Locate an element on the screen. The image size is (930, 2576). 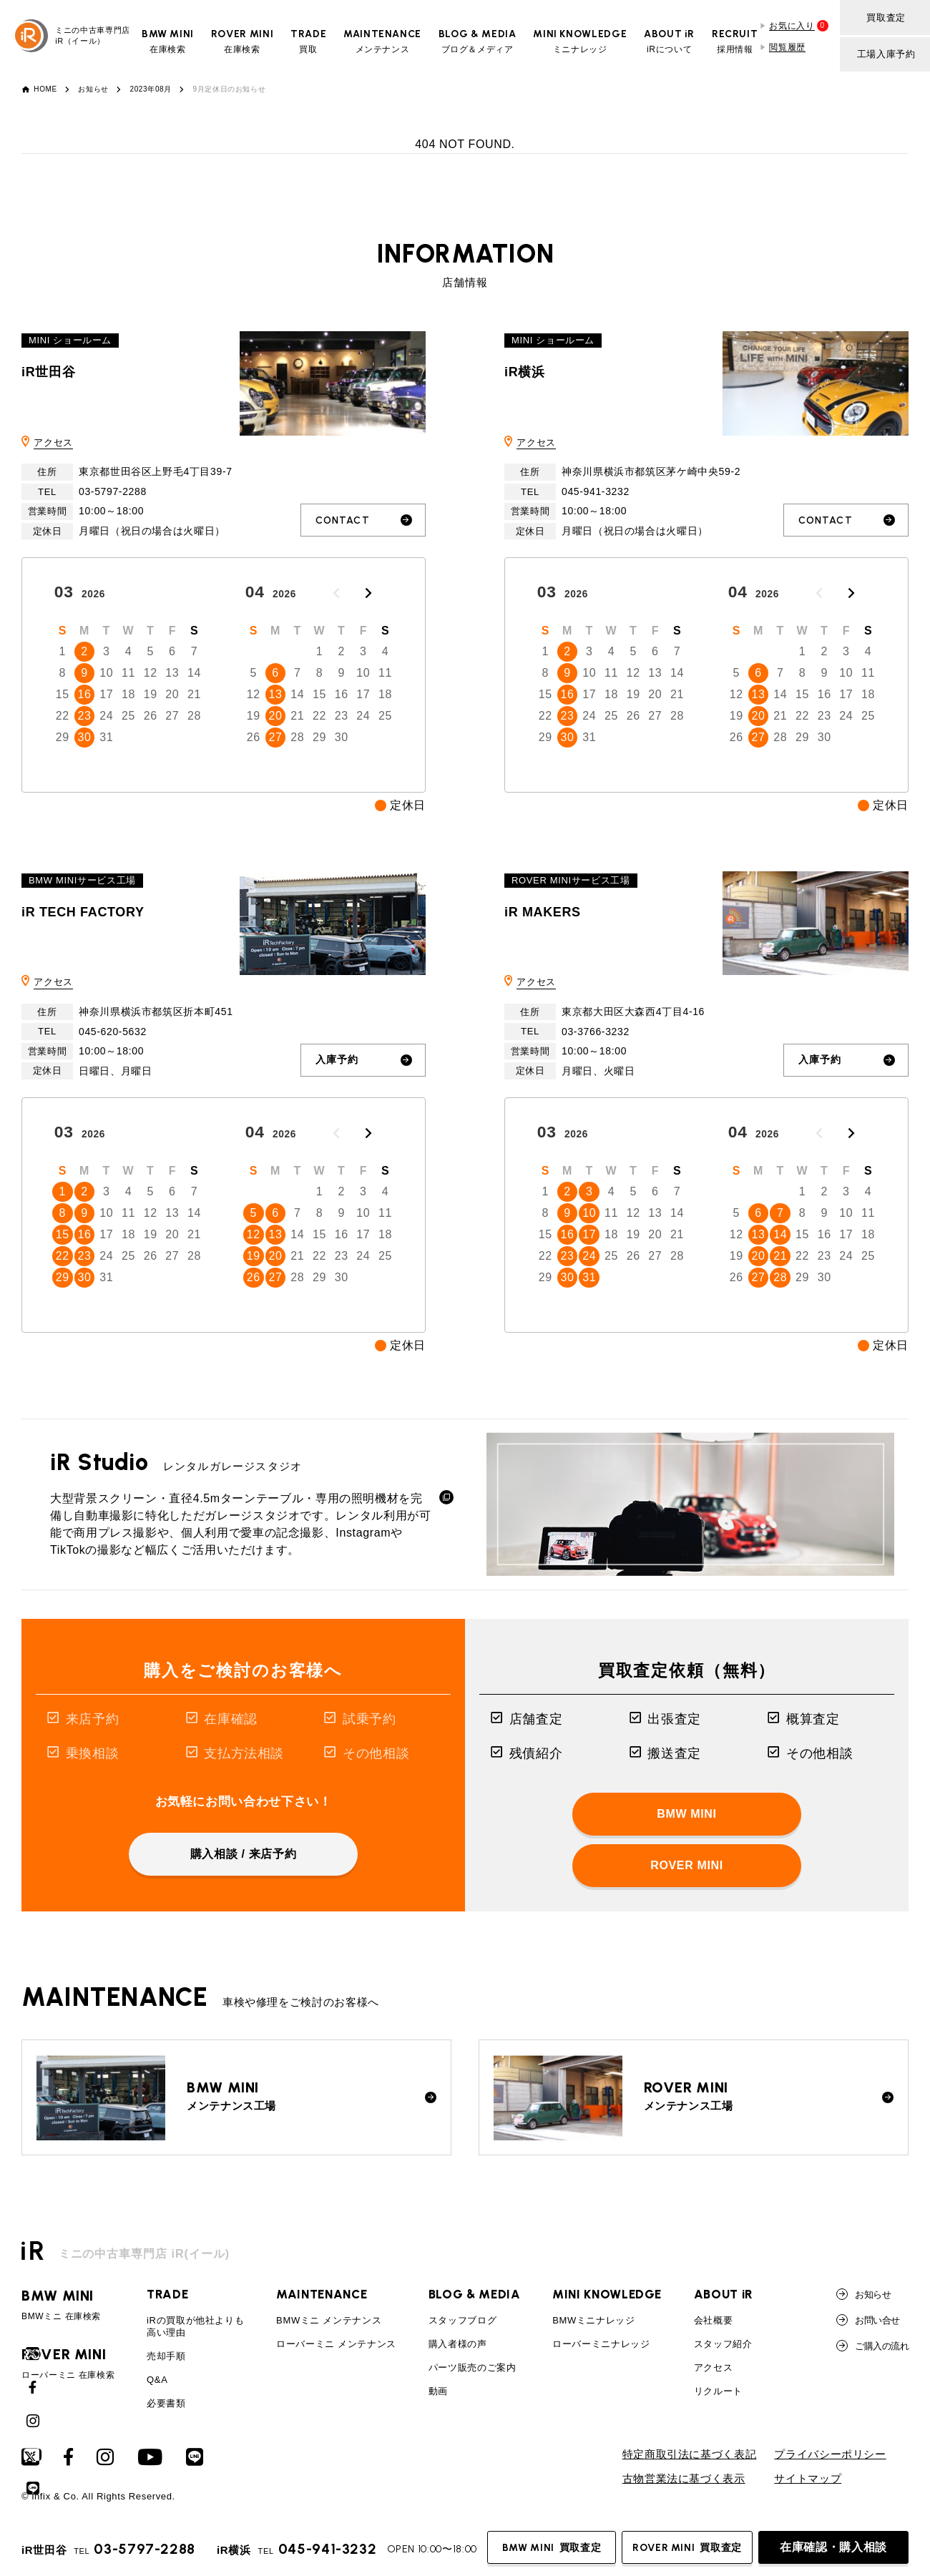
会社概要 is located at coordinates (713, 2320).